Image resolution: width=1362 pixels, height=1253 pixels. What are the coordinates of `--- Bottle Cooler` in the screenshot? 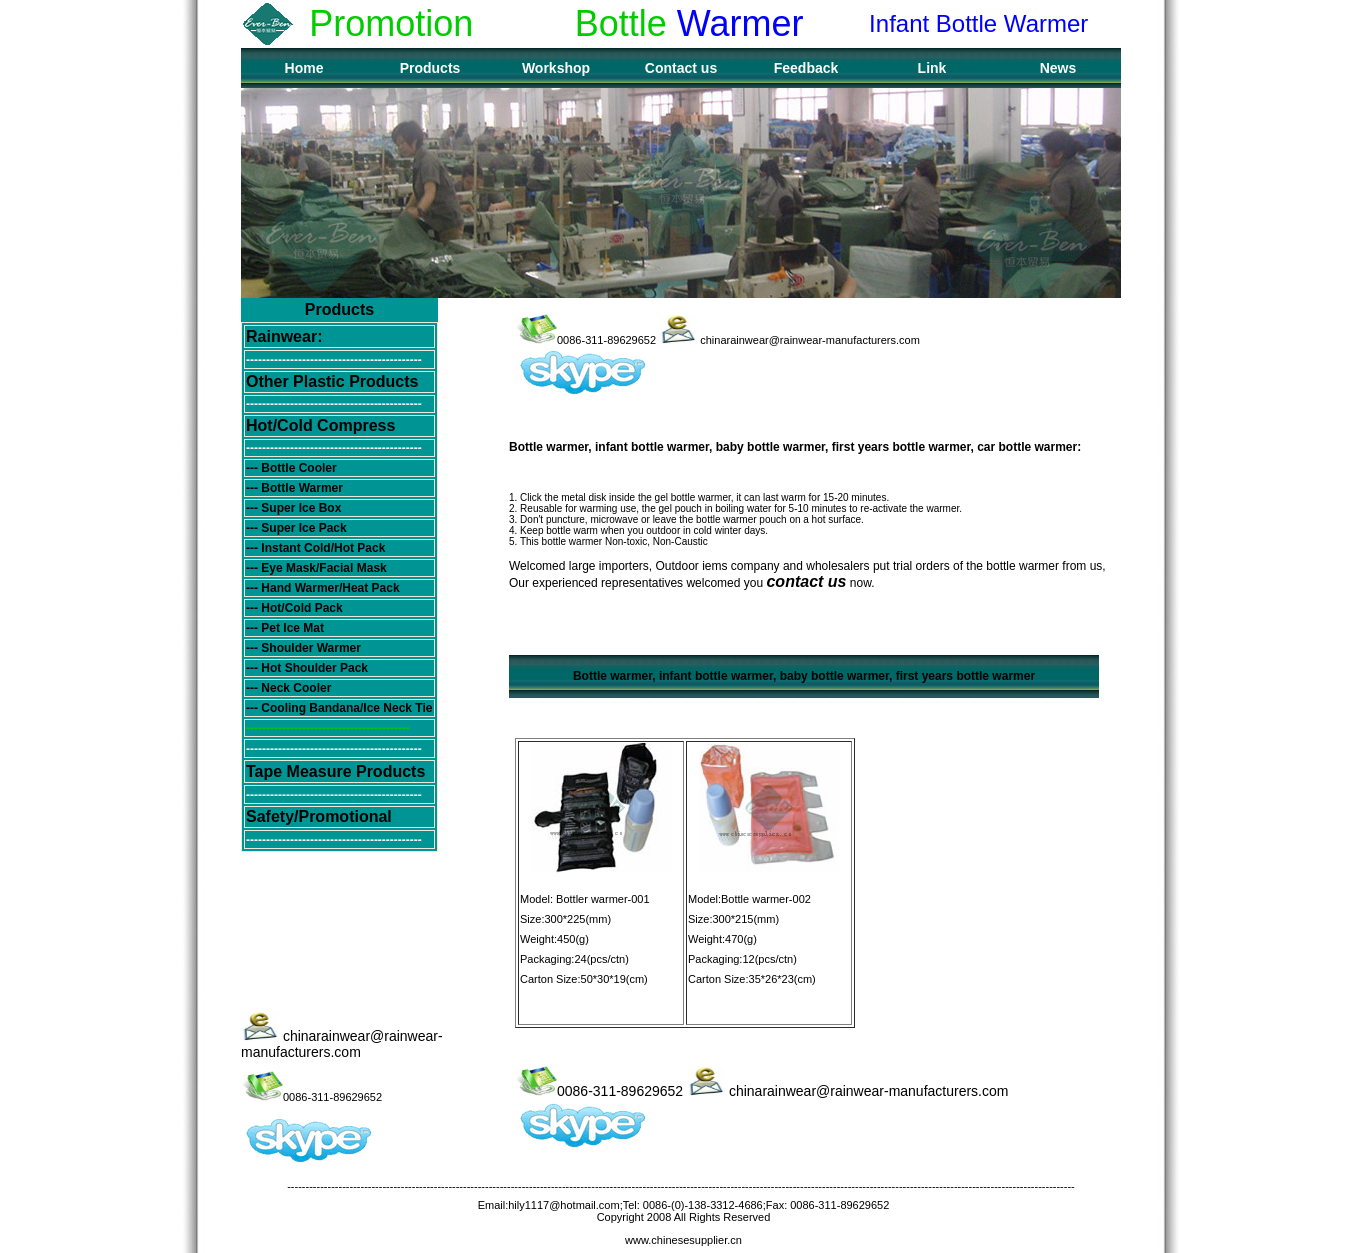 It's located at (291, 468).